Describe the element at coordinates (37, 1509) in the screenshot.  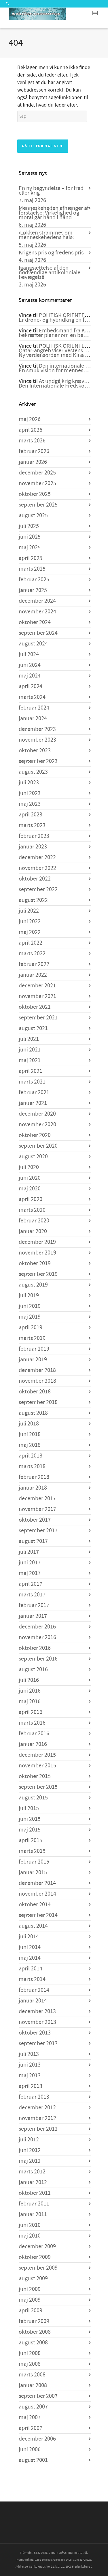
I see `november 2017` at that location.